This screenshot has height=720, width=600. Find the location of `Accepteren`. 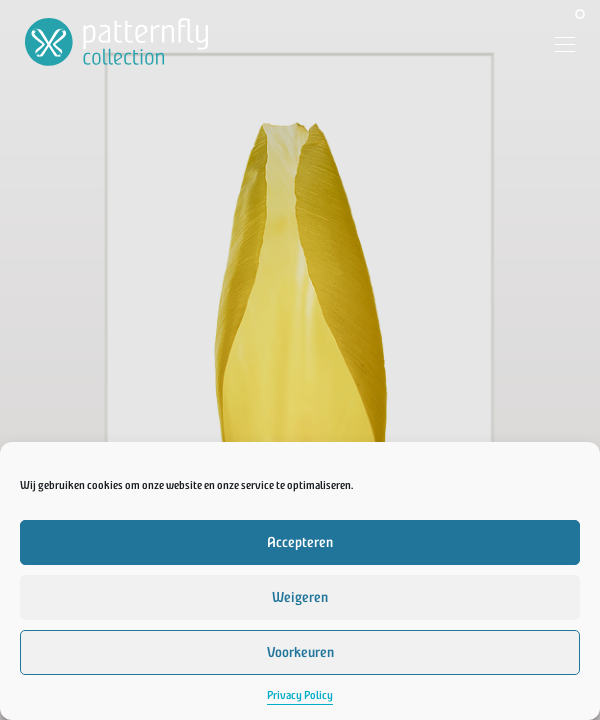

Accepteren is located at coordinates (300, 542).